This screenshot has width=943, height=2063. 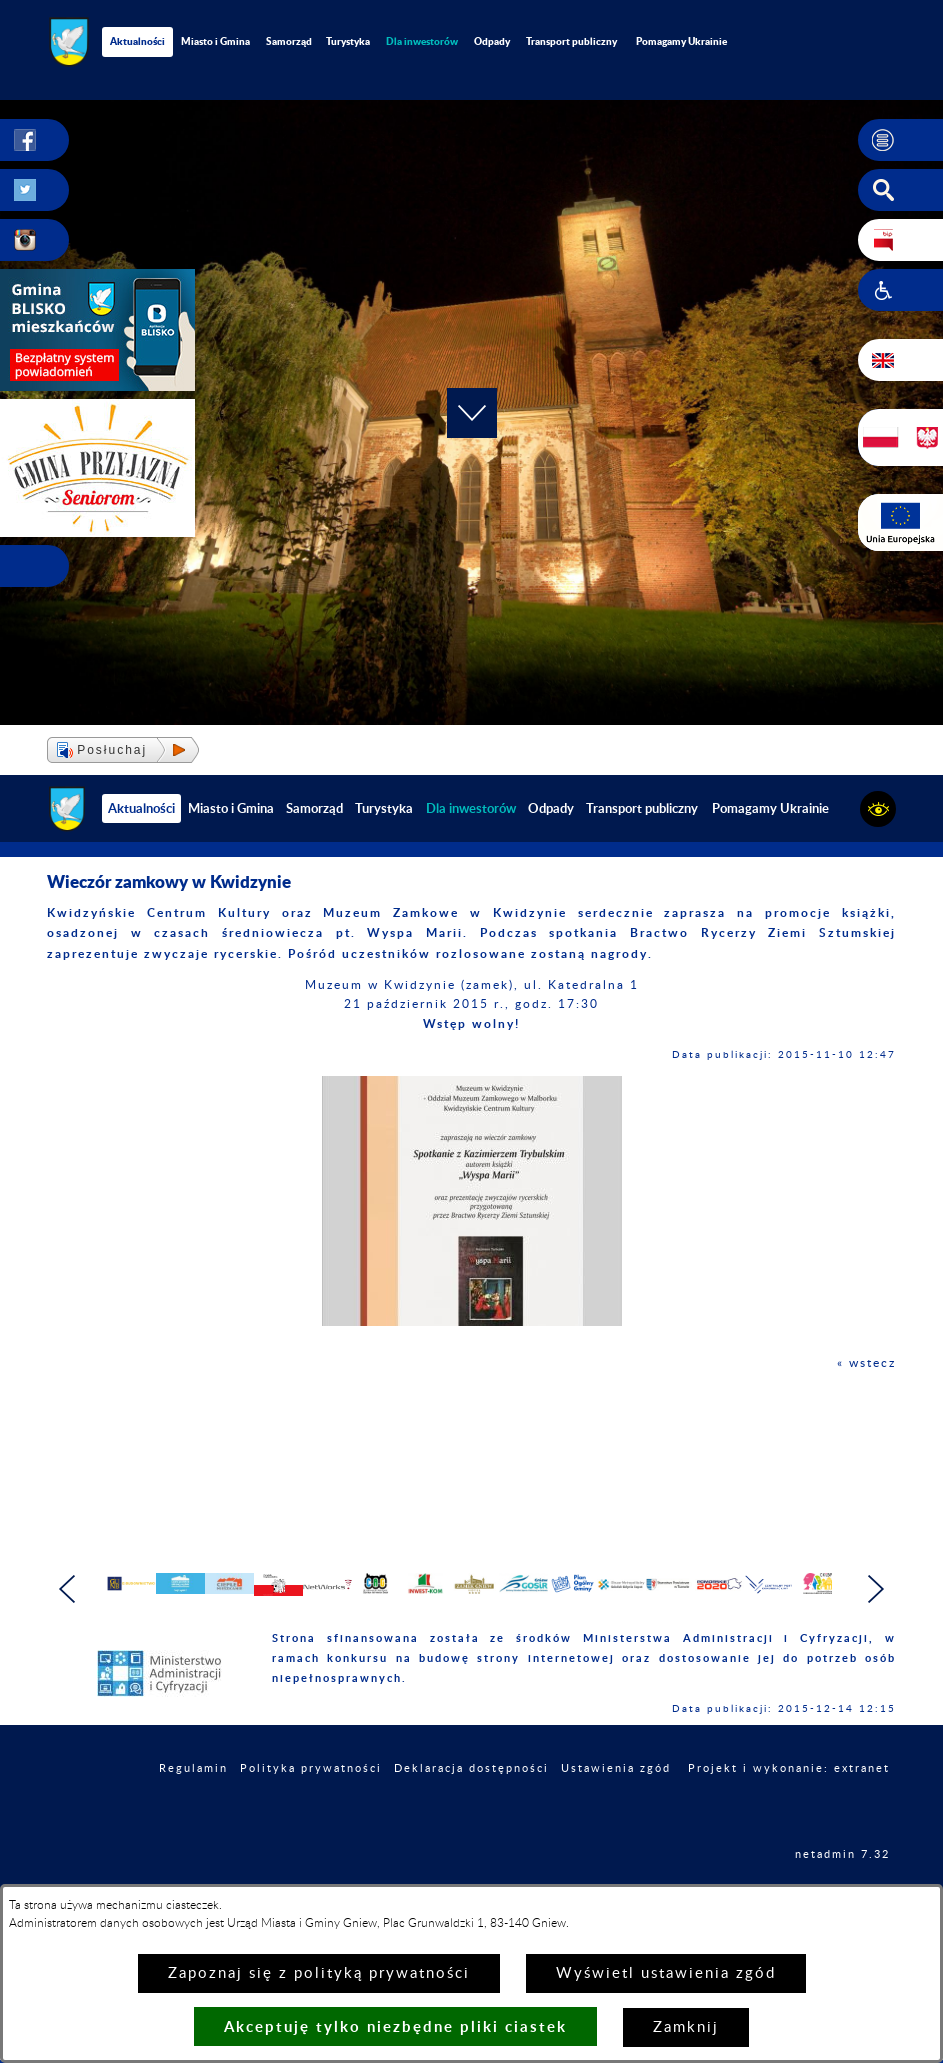 What do you see at coordinates (900, 140) in the screenshot?
I see `[button]` at bounding box center [900, 140].